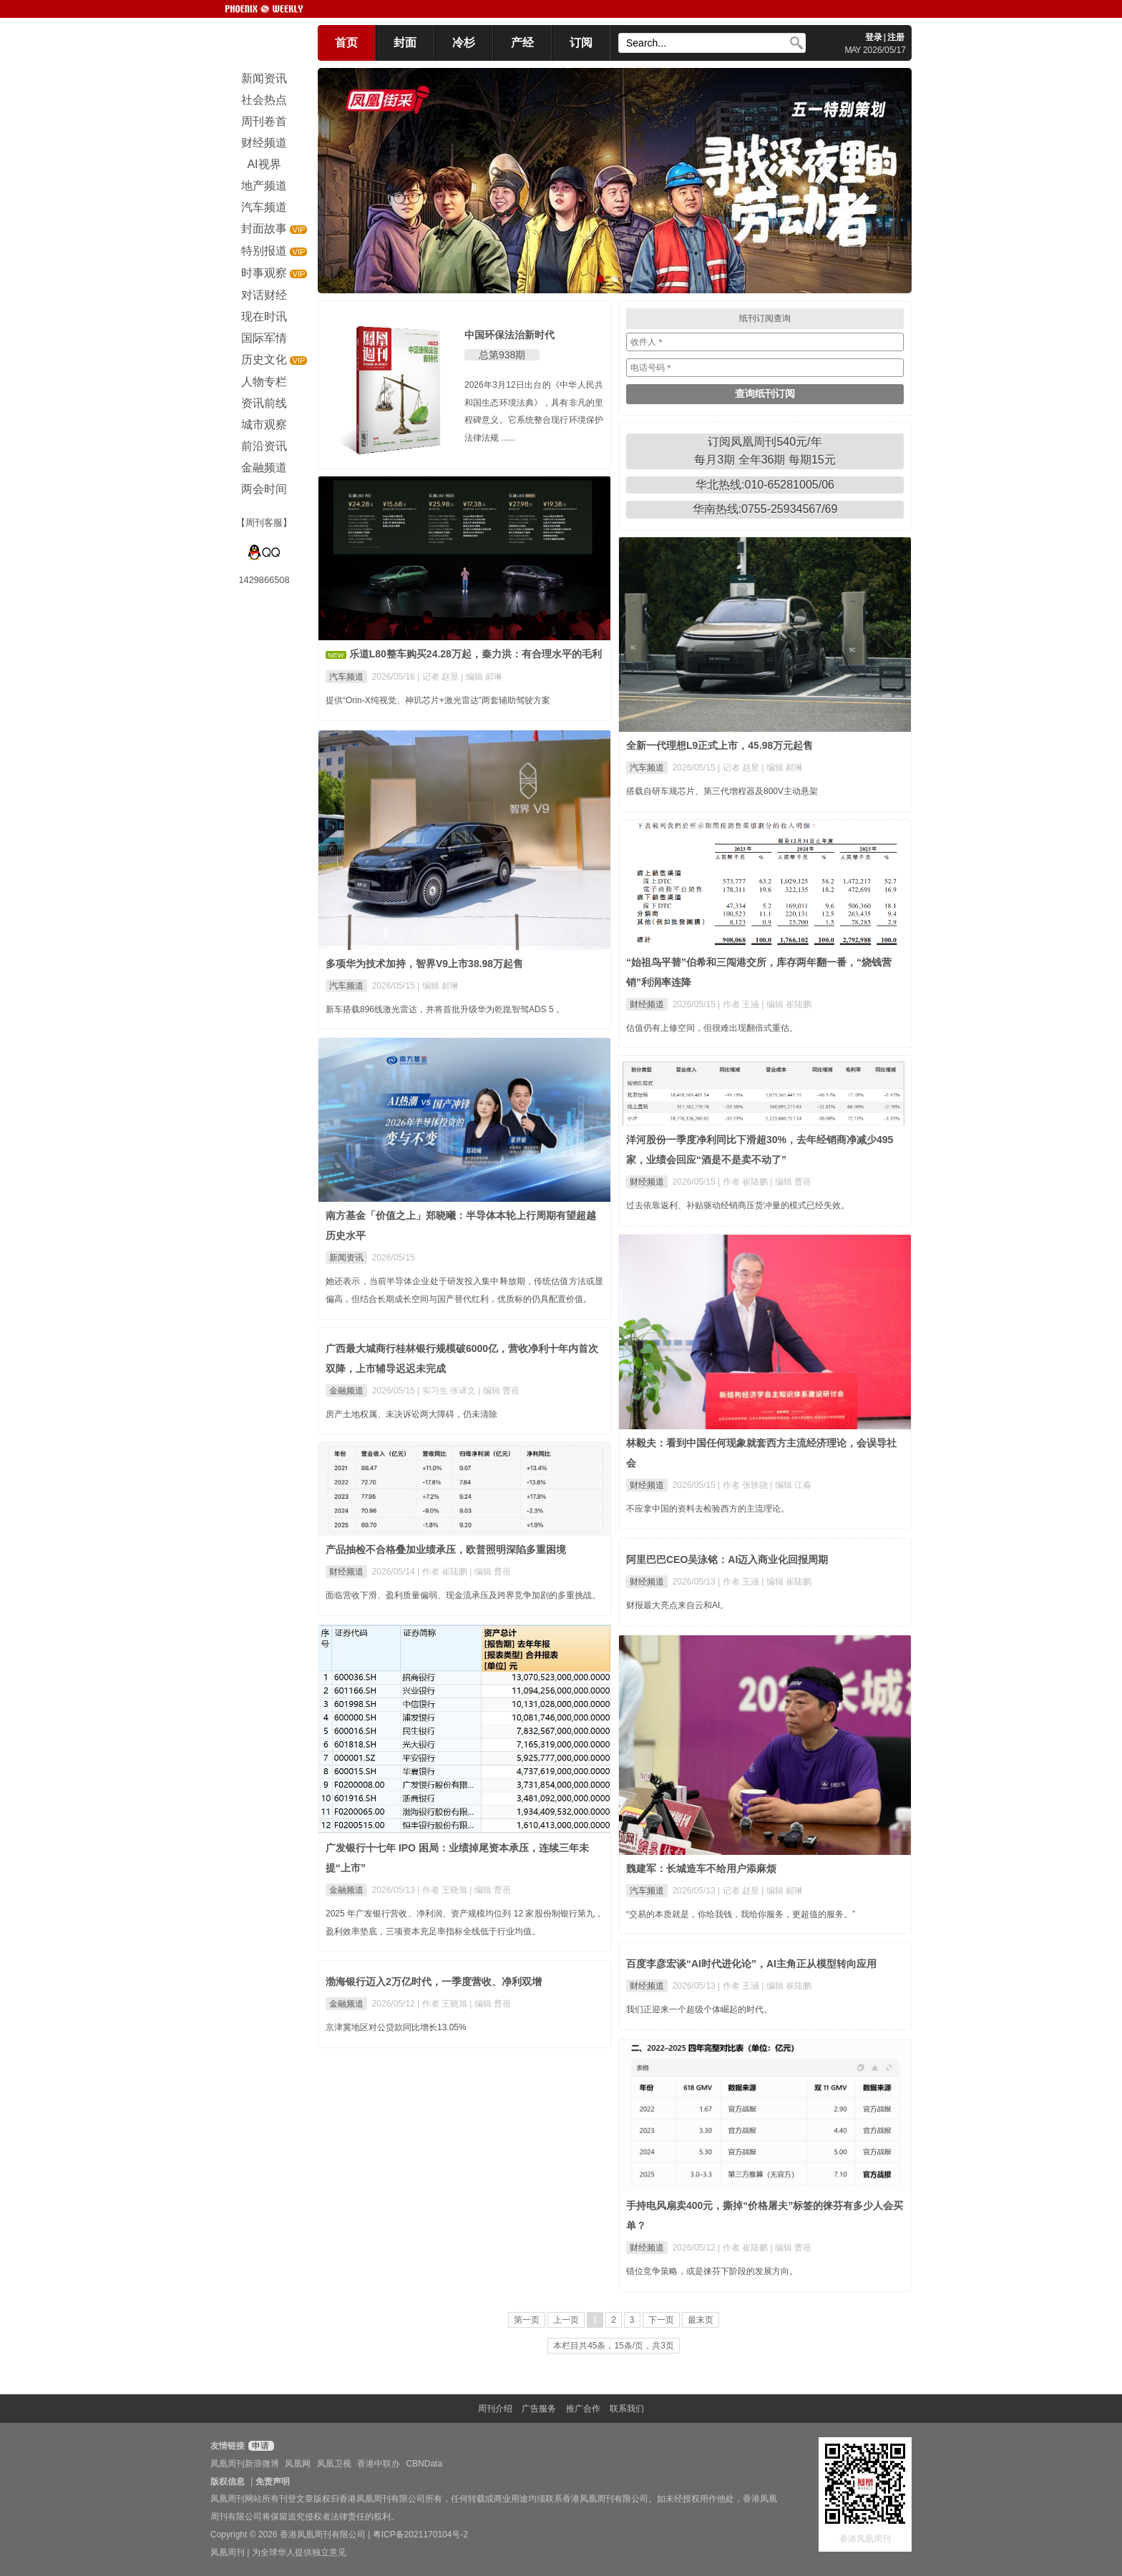 This screenshot has height=2576, width=1122. What do you see at coordinates (740, 1914) in the screenshot?
I see `“交易的本质就是，你给我钱，我给你服务，更超值的服务。”` at bounding box center [740, 1914].